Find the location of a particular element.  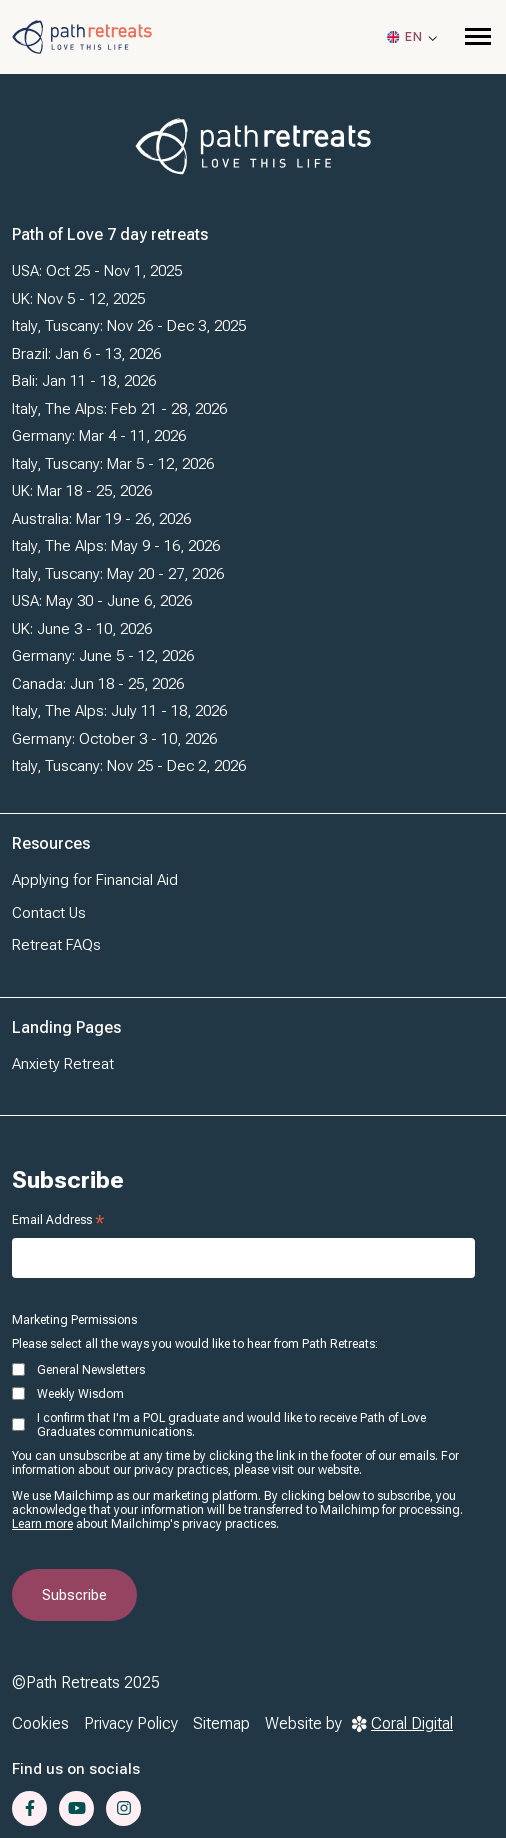

Italy, Tuscany: Nov 26 - Dec 3, 2025 is located at coordinates (129, 326).